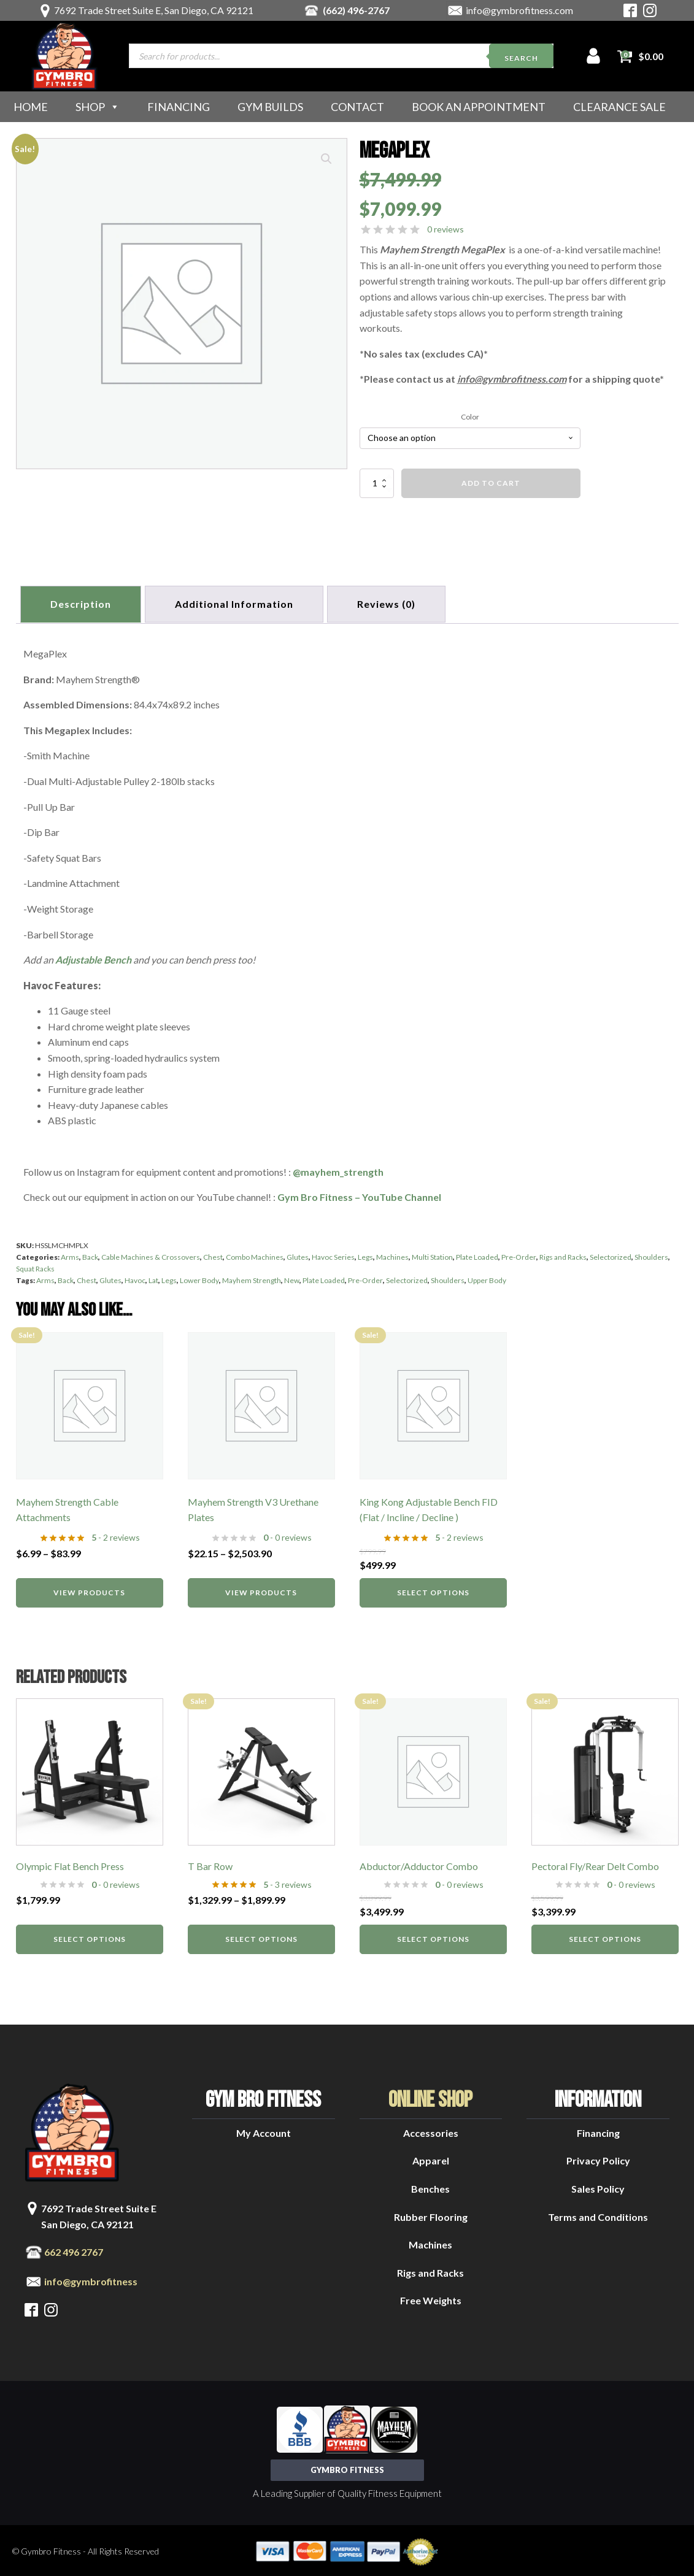 This screenshot has height=2576, width=694. I want to click on Selectorized, so click(610, 1254).